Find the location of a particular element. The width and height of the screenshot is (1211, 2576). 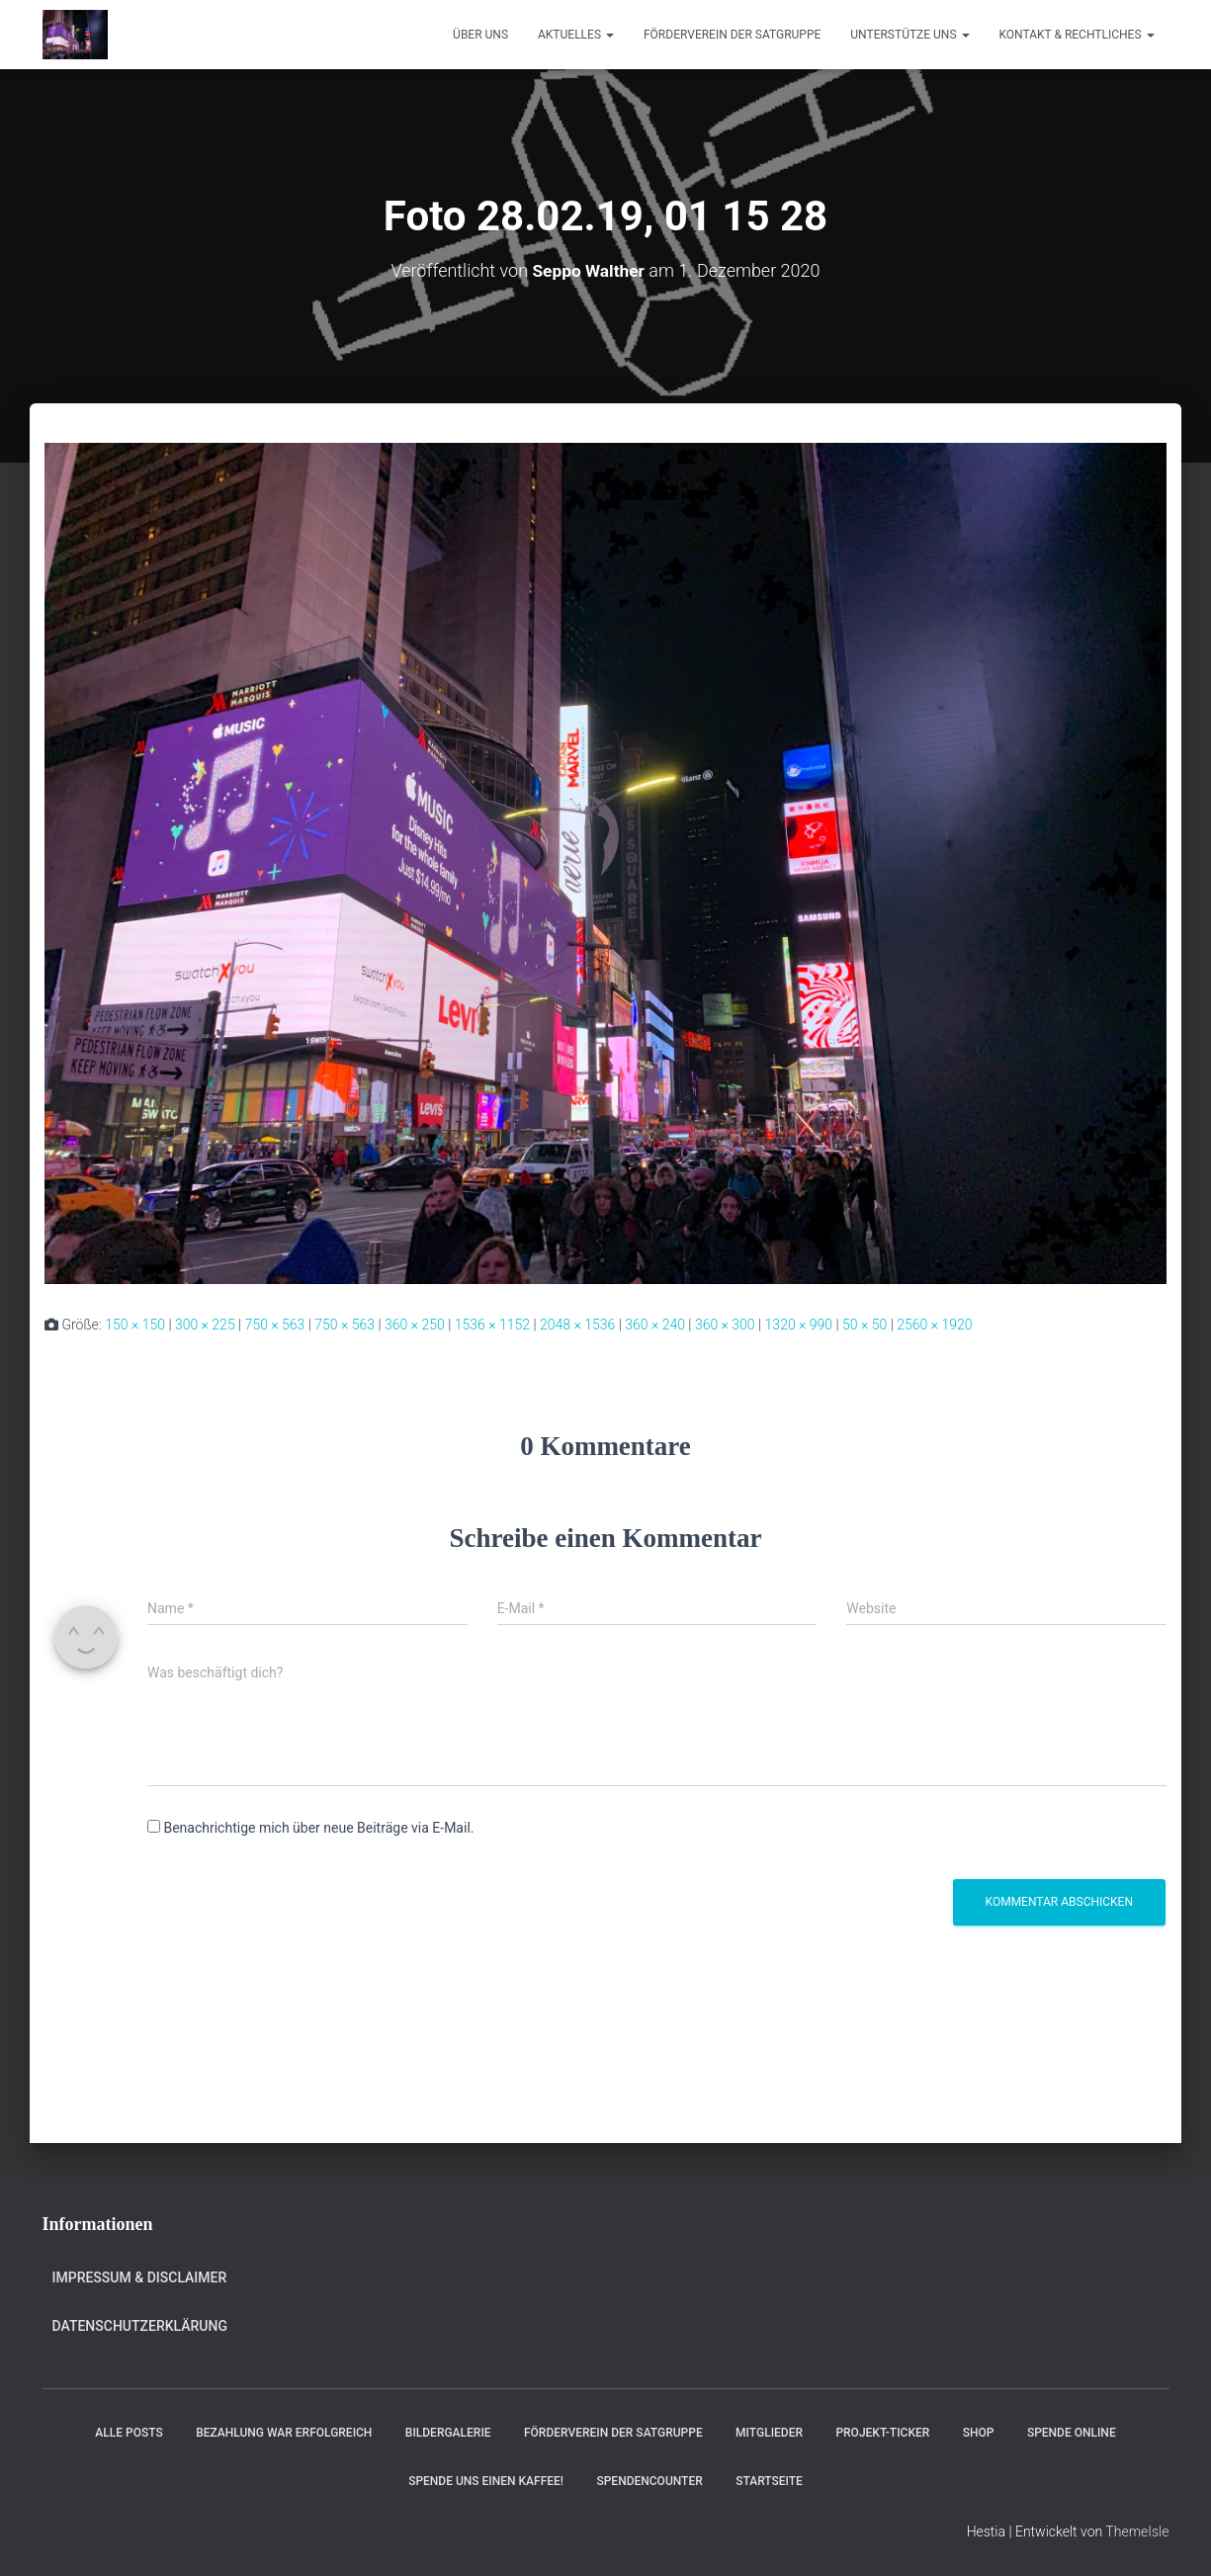

Shop is located at coordinates (979, 2433).